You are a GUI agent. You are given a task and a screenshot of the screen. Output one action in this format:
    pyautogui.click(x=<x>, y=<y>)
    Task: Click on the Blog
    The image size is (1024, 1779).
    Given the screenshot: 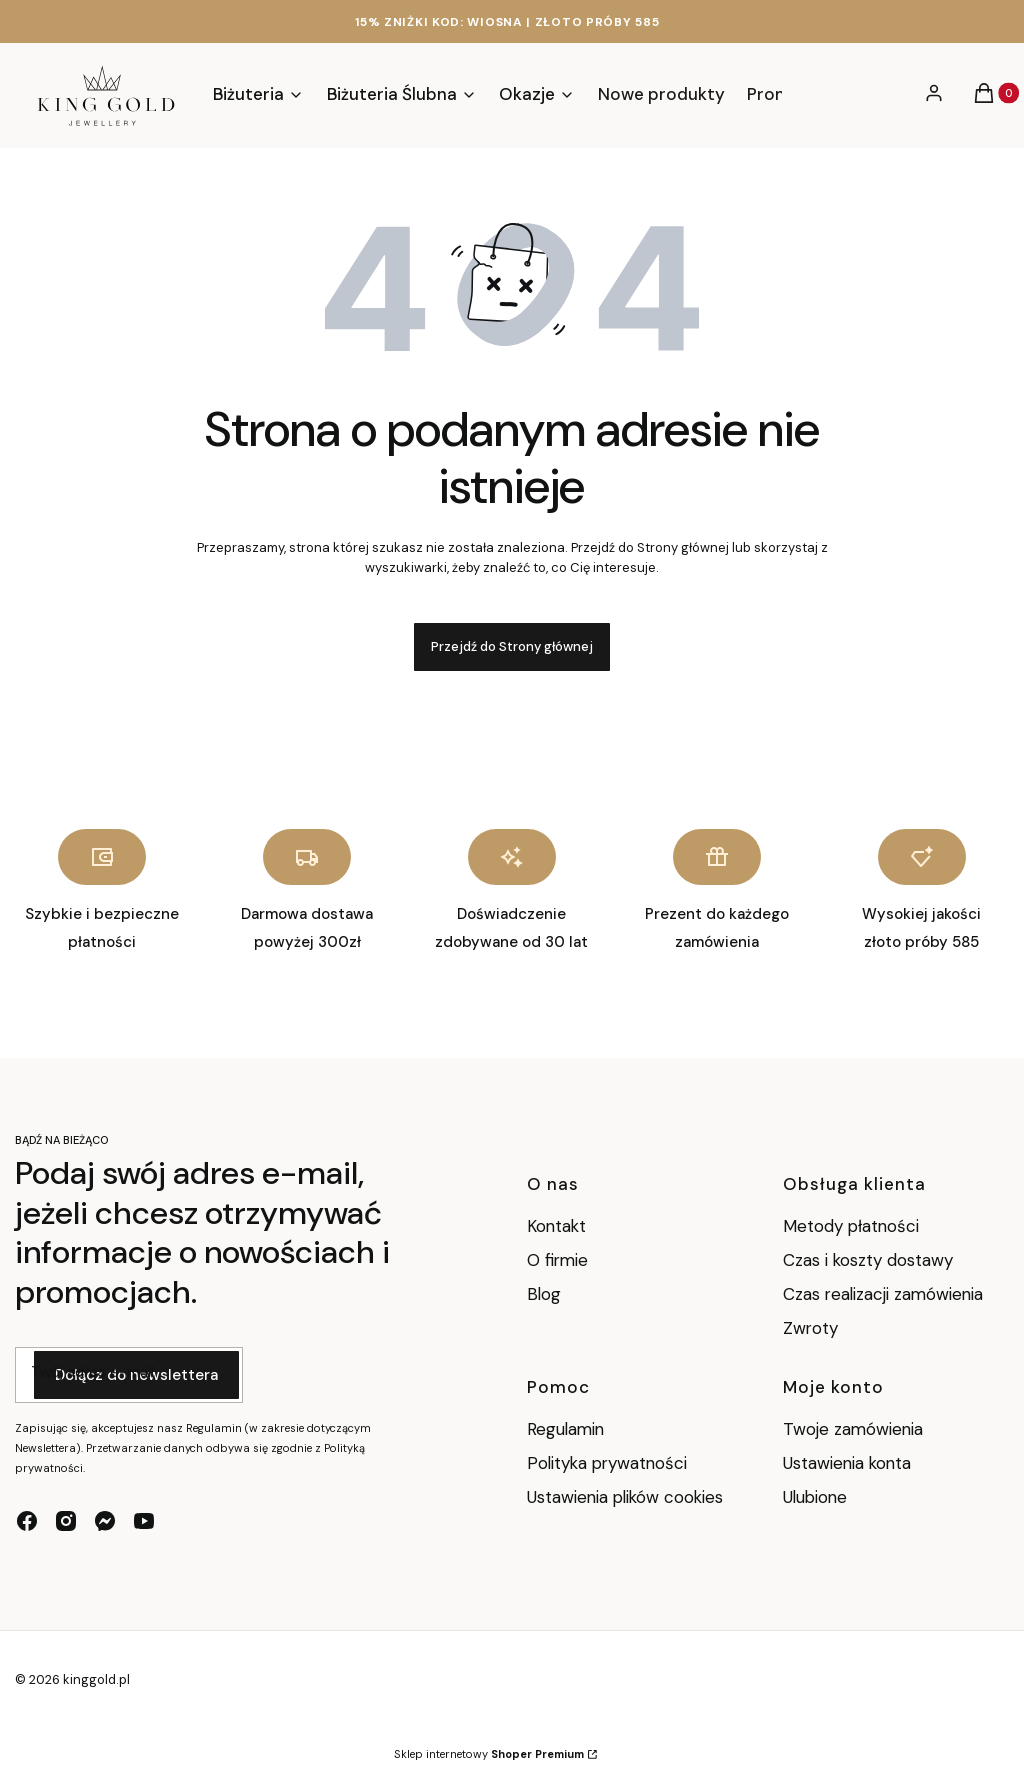 What is the action you would take?
    pyautogui.click(x=544, y=1294)
    